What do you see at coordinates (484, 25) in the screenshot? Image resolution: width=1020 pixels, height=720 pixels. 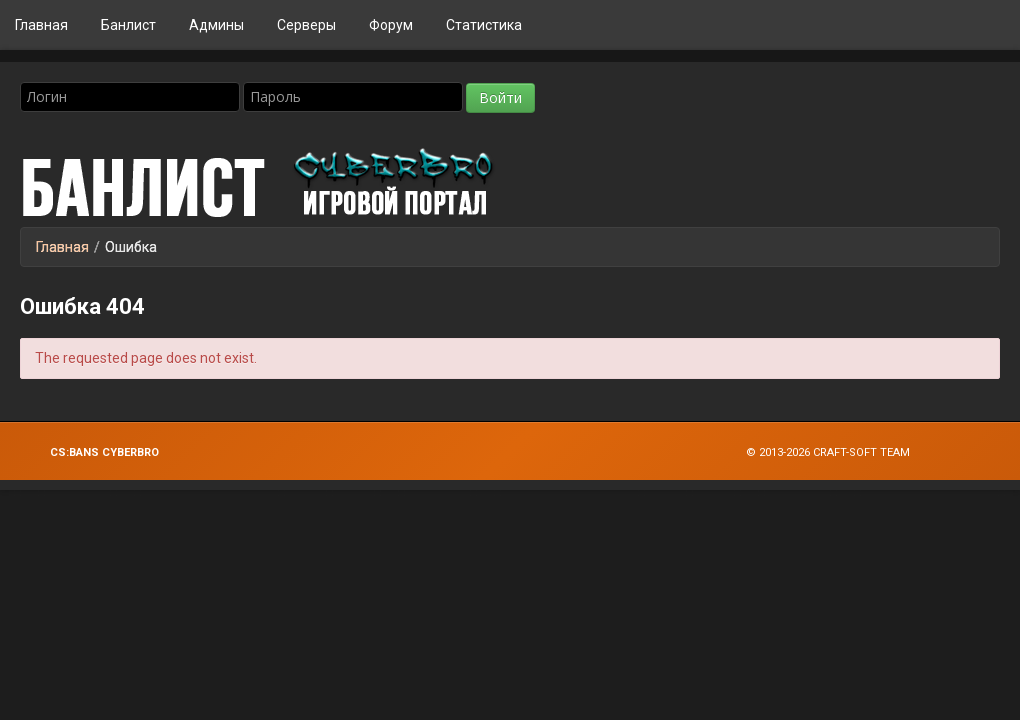 I see `Статистика` at bounding box center [484, 25].